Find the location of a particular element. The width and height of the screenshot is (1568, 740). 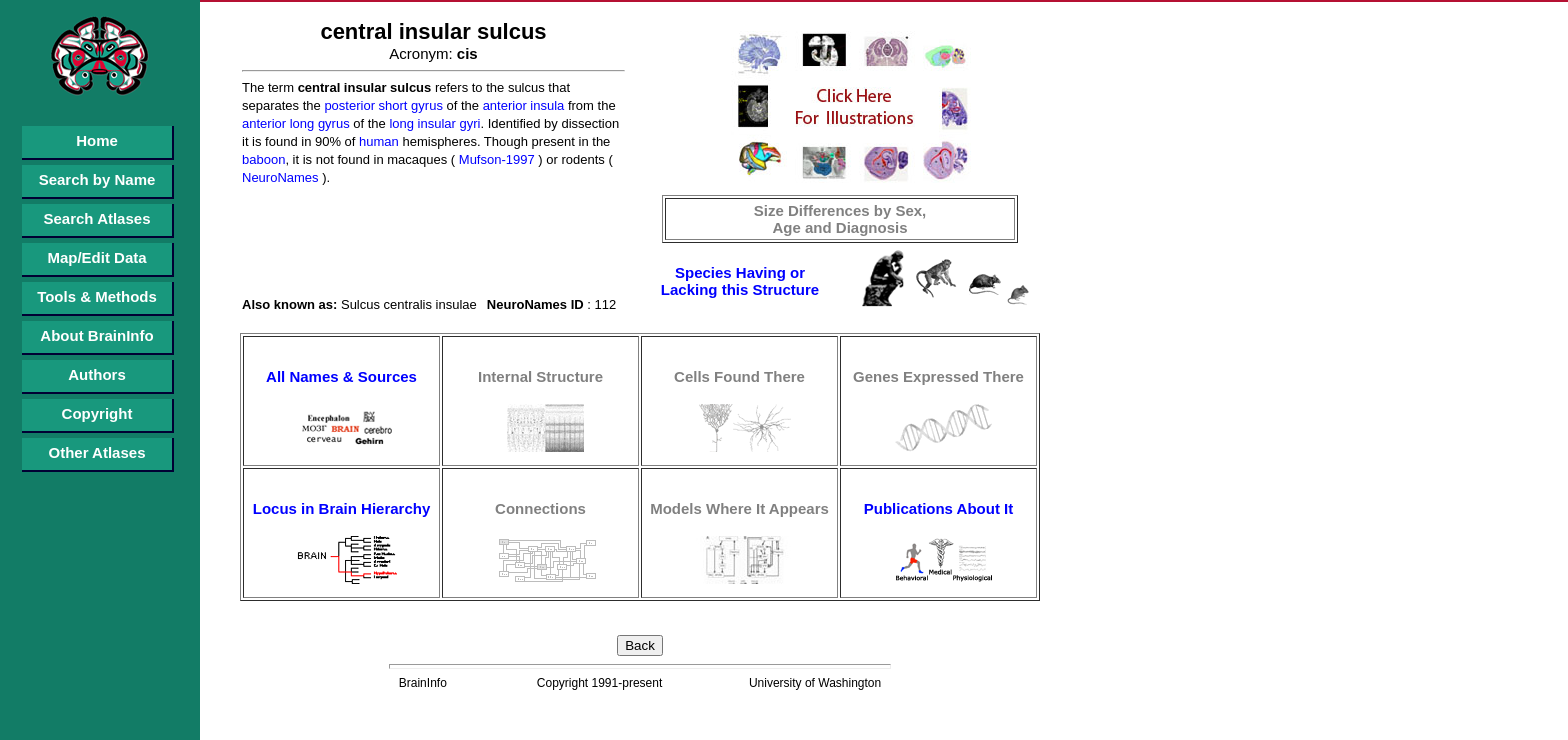

All Names & Sources is located at coordinates (341, 376).